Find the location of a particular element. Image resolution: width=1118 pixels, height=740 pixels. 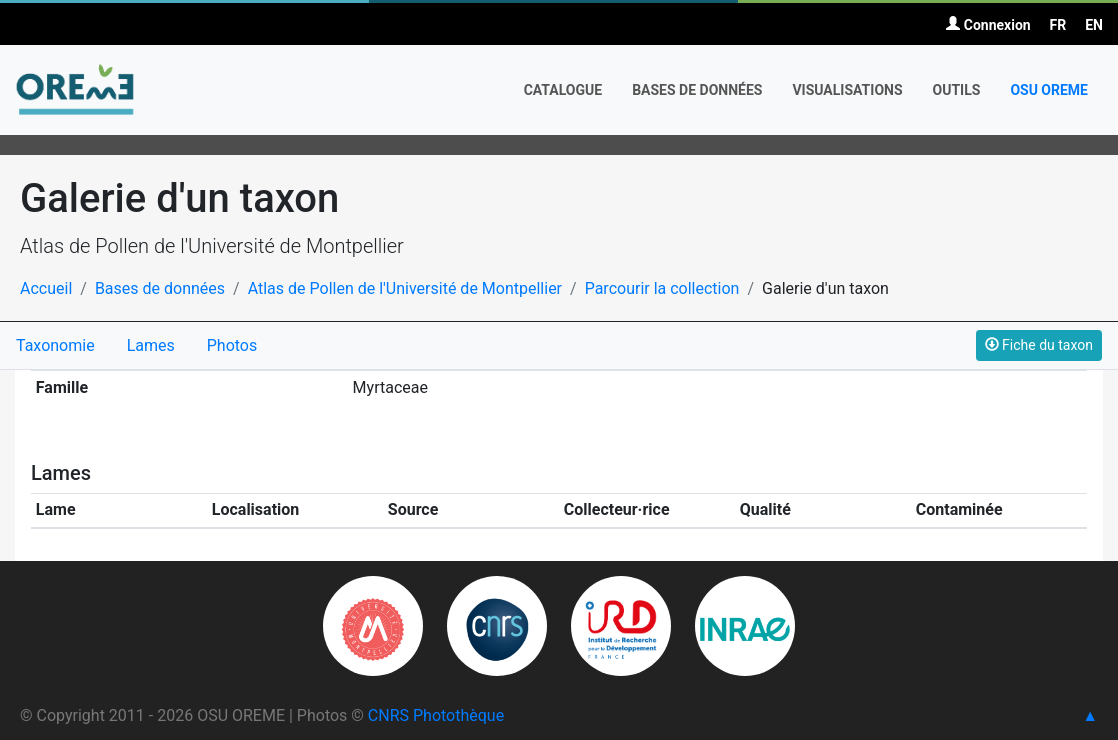

Fiche du taxon is located at coordinates (1039, 345).